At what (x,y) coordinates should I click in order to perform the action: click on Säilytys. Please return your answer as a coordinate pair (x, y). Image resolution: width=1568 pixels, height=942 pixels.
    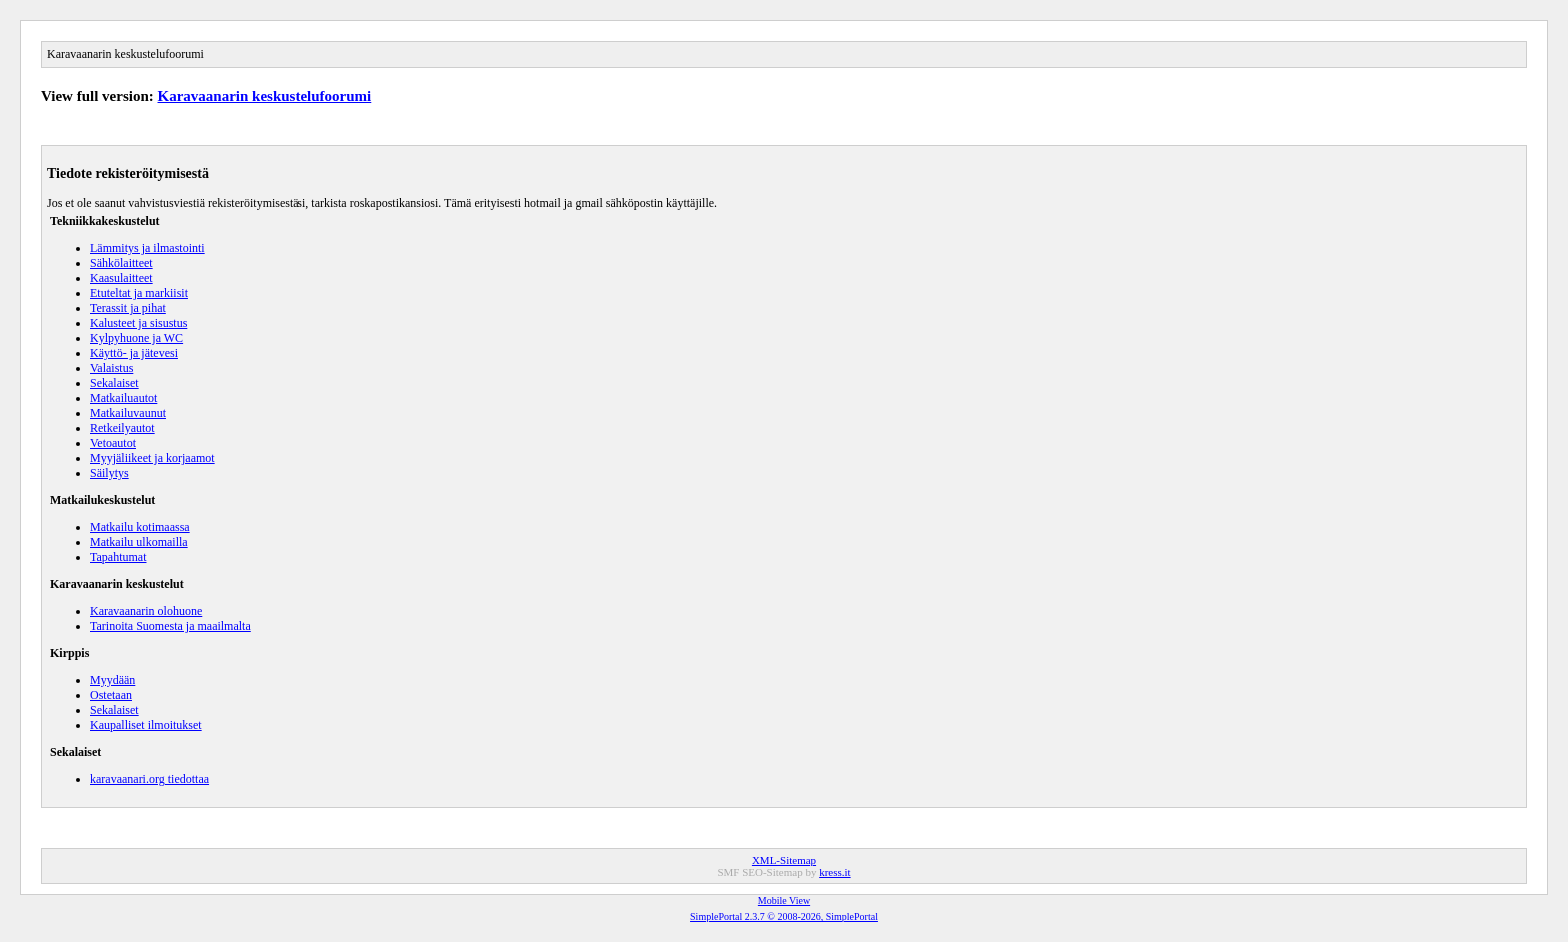
    Looking at the image, I should click on (109, 473).